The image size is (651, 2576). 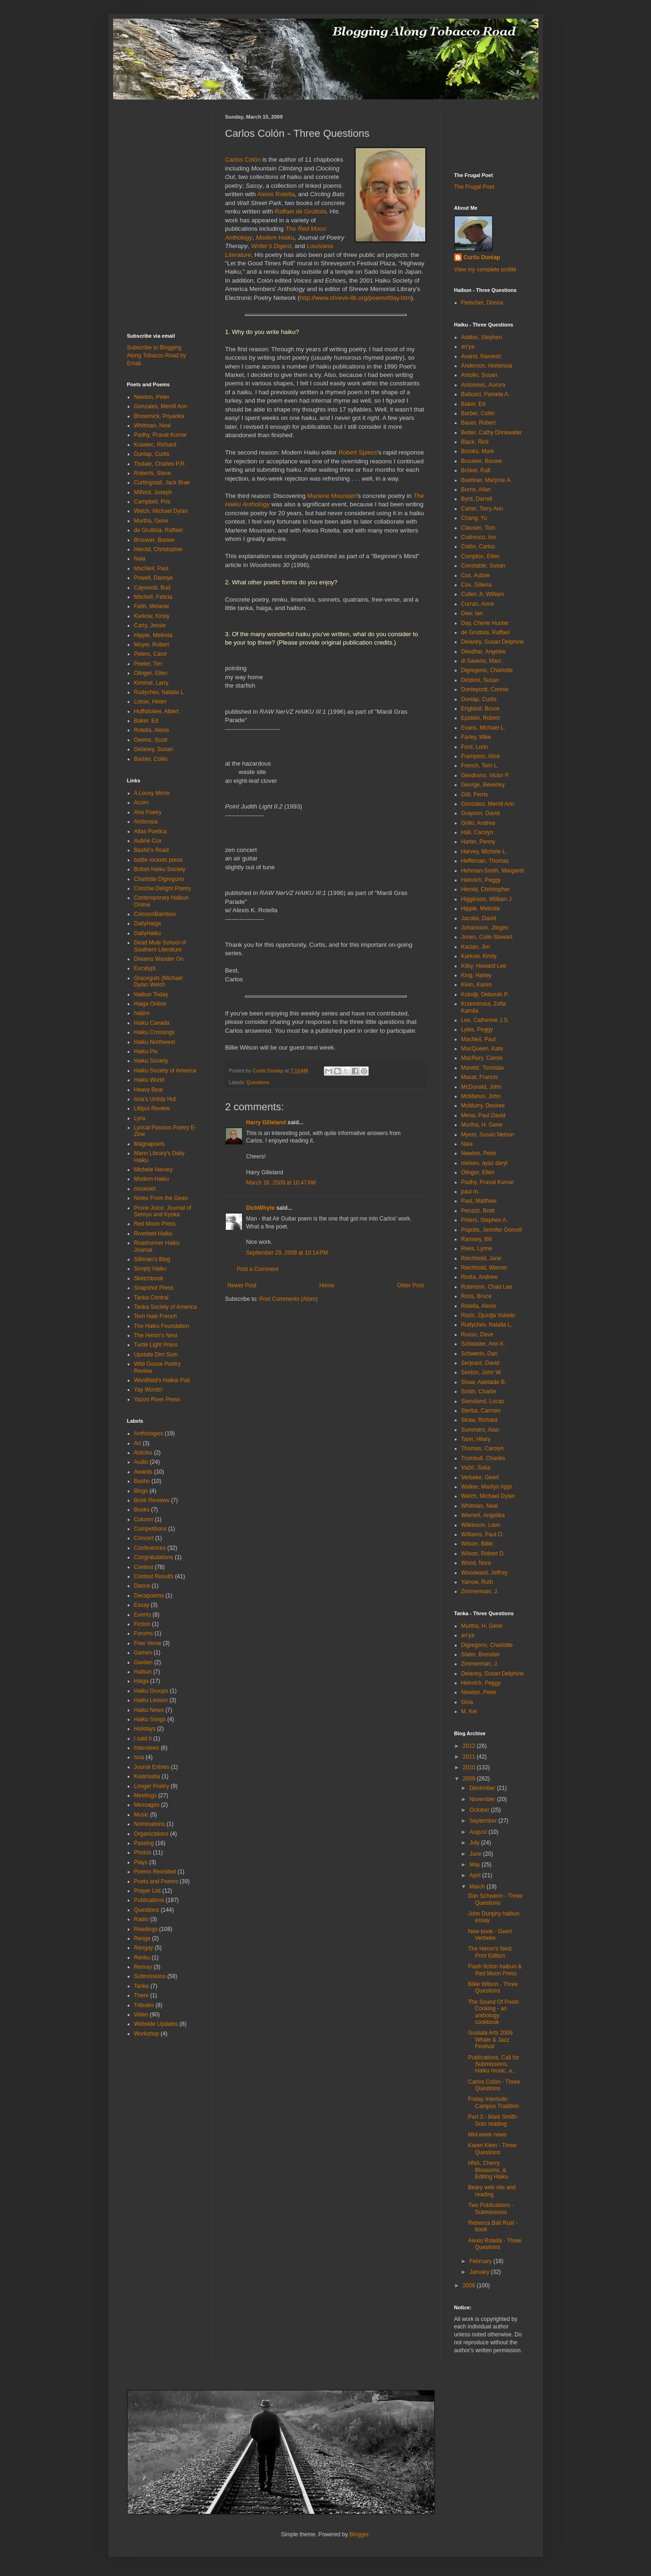 I want to click on Maretić, Tomislav, so click(x=482, y=1067).